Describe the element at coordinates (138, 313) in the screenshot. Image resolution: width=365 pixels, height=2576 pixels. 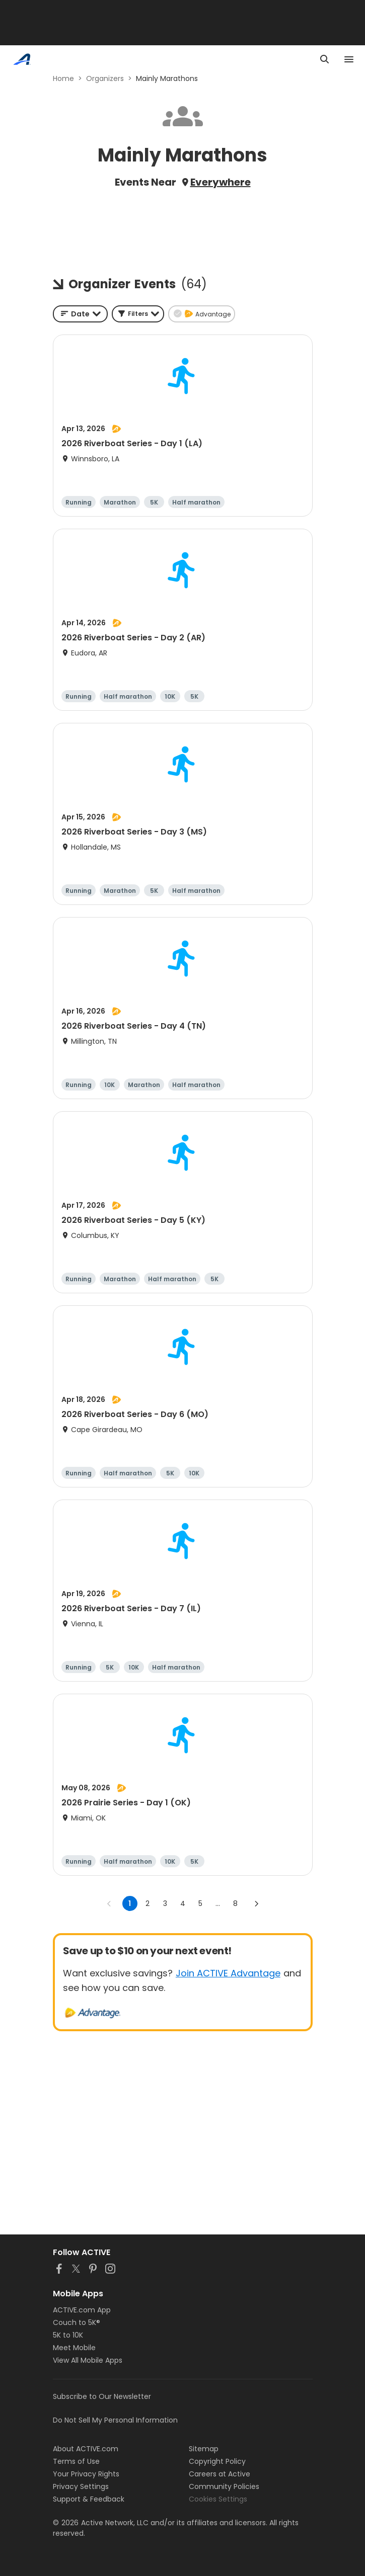
I see `[button]` at that location.